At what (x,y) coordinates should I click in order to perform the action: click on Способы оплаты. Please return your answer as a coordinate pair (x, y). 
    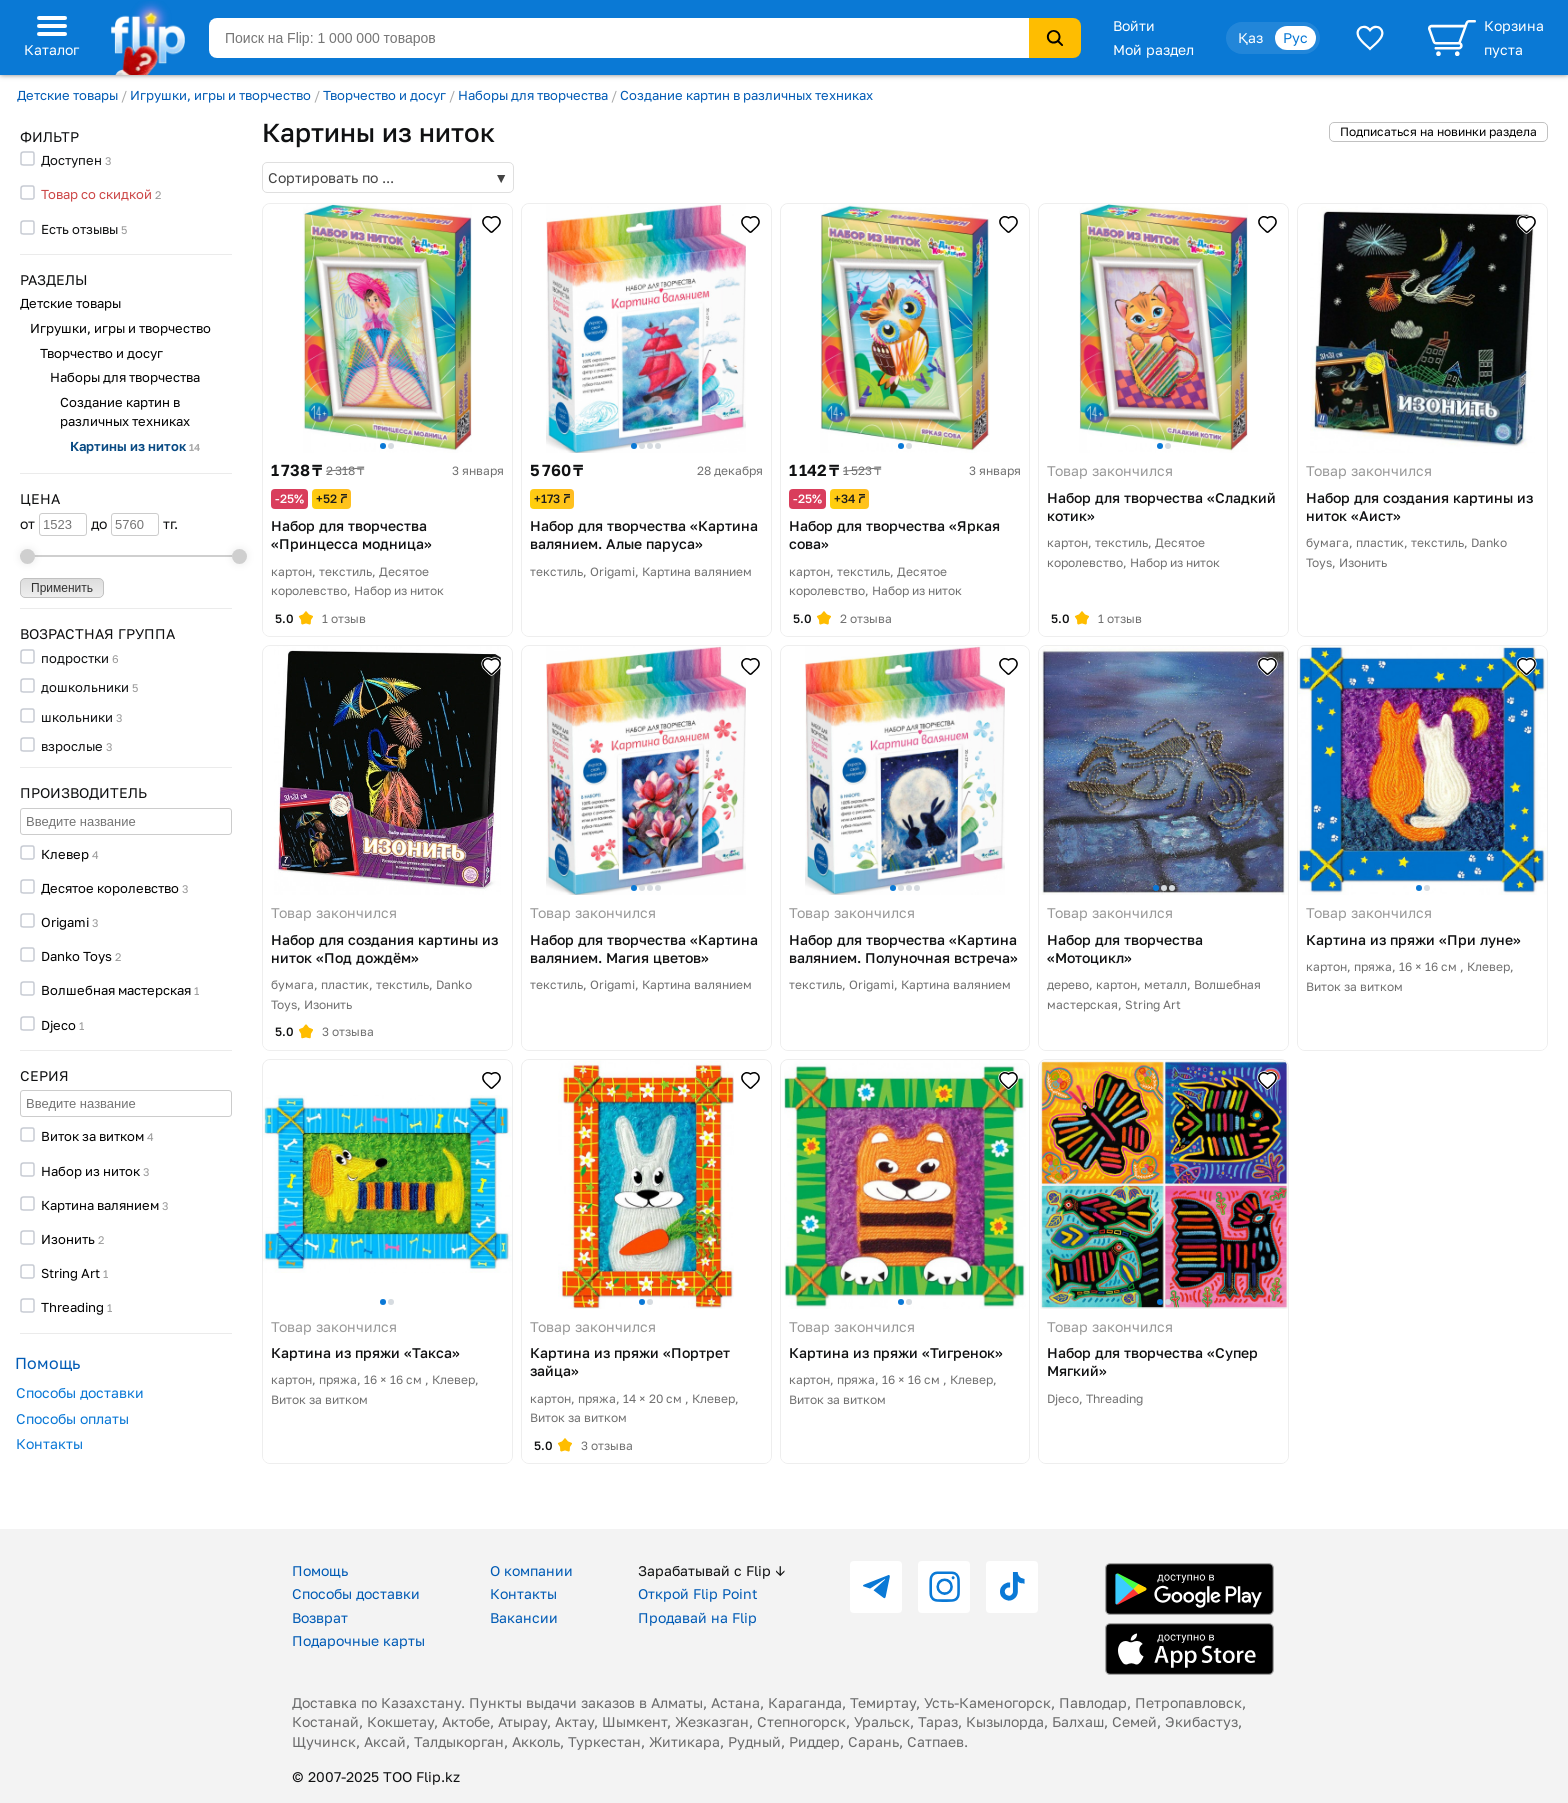
    Looking at the image, I should click on (72, 1418).